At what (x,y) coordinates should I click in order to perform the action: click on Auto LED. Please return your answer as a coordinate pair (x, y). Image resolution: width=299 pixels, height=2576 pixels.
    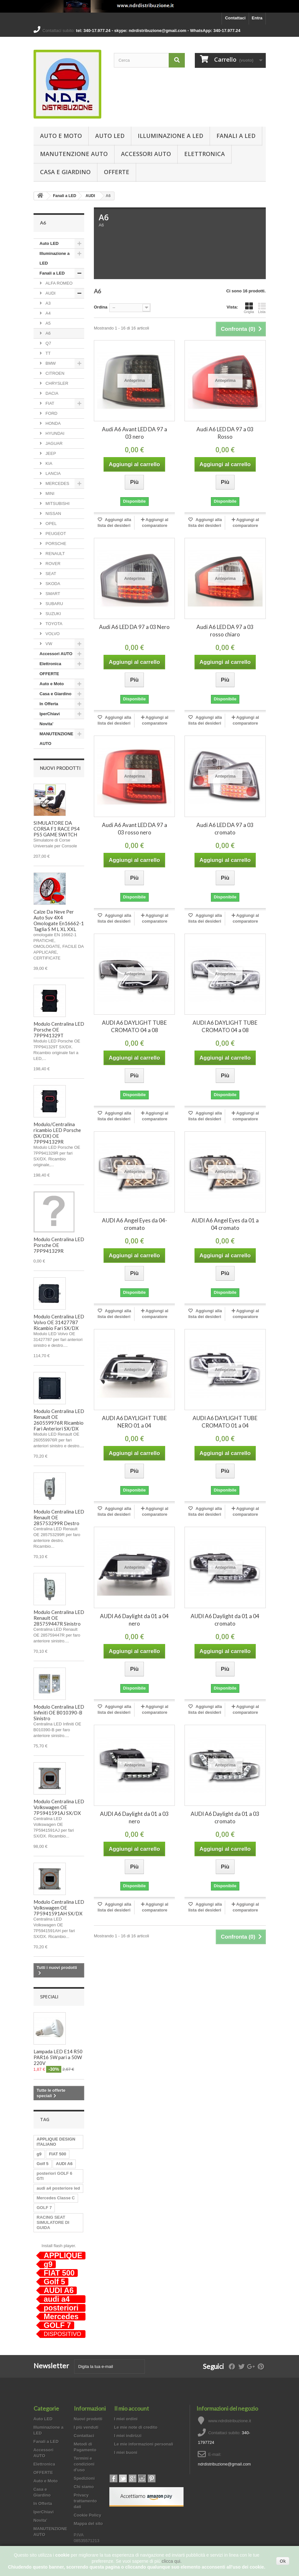
    Looking at the image, I should click on (110, 136).